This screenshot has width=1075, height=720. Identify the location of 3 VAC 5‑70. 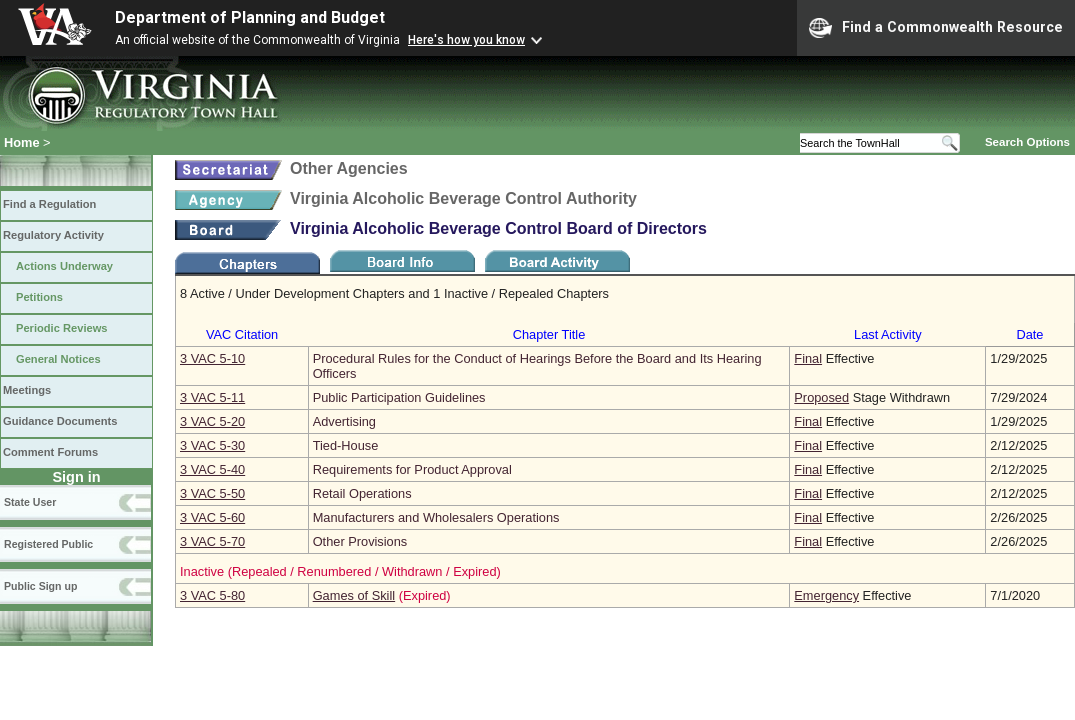
(212, 541).